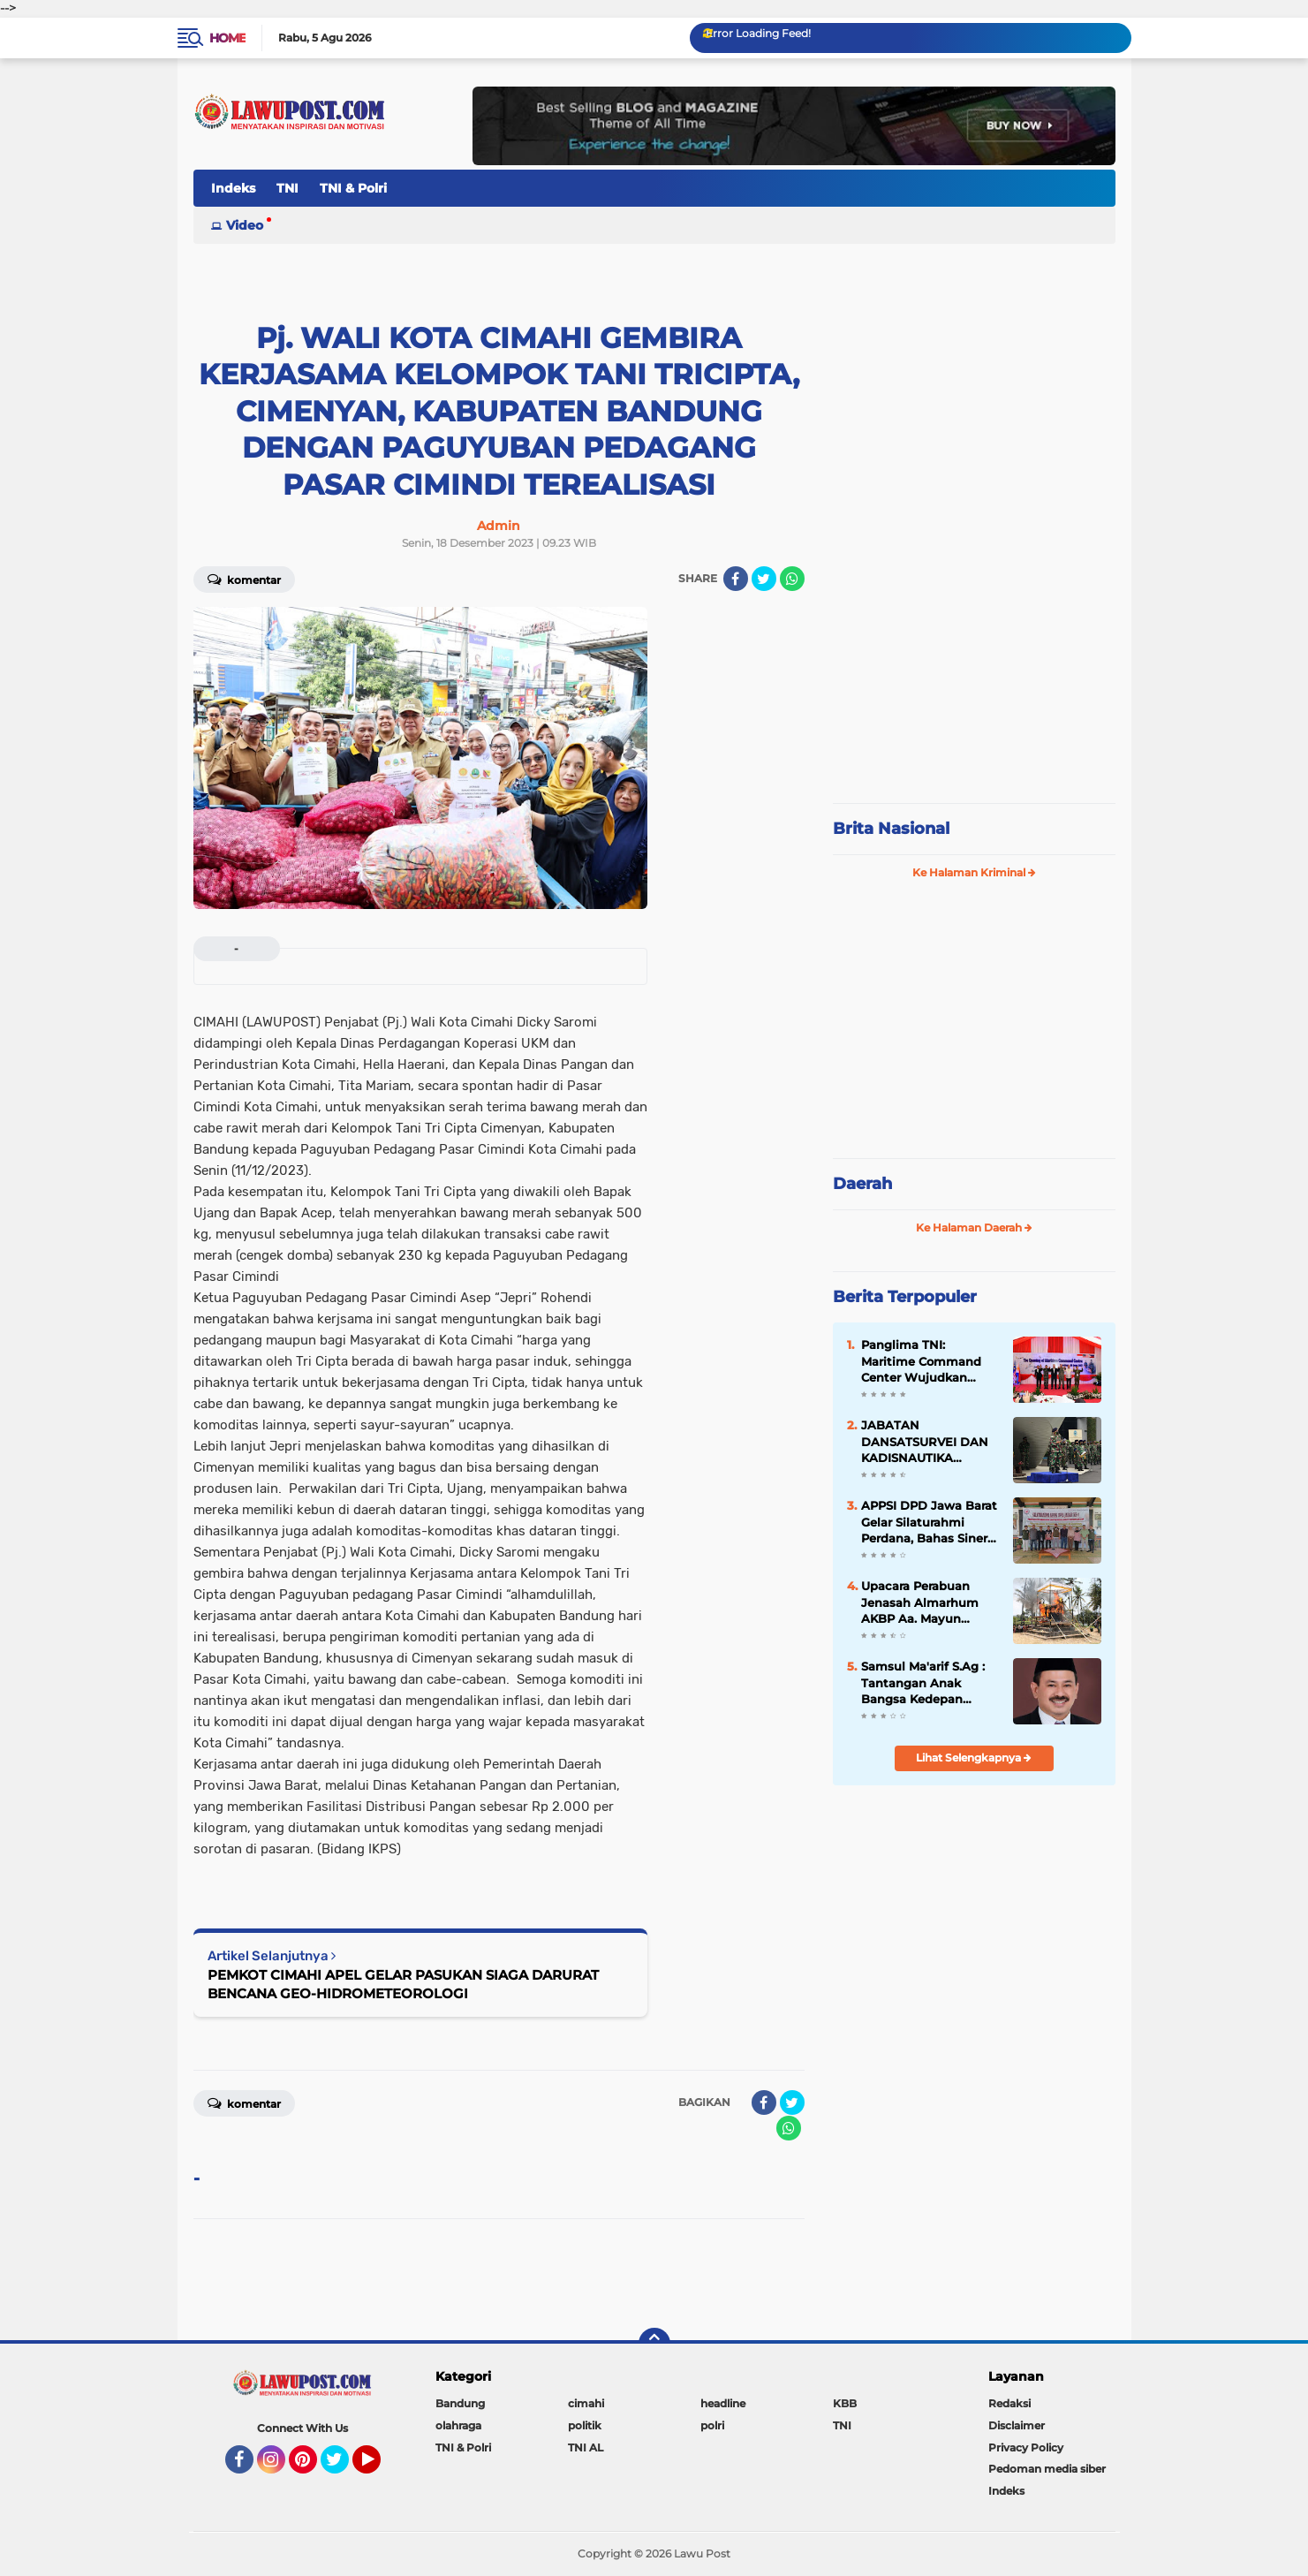 This screenshot has width=1308, height=2576. Describe the element at coordinates (974, 1227) in the screenshot. I see `Ke Halaman Daerah` at that location.